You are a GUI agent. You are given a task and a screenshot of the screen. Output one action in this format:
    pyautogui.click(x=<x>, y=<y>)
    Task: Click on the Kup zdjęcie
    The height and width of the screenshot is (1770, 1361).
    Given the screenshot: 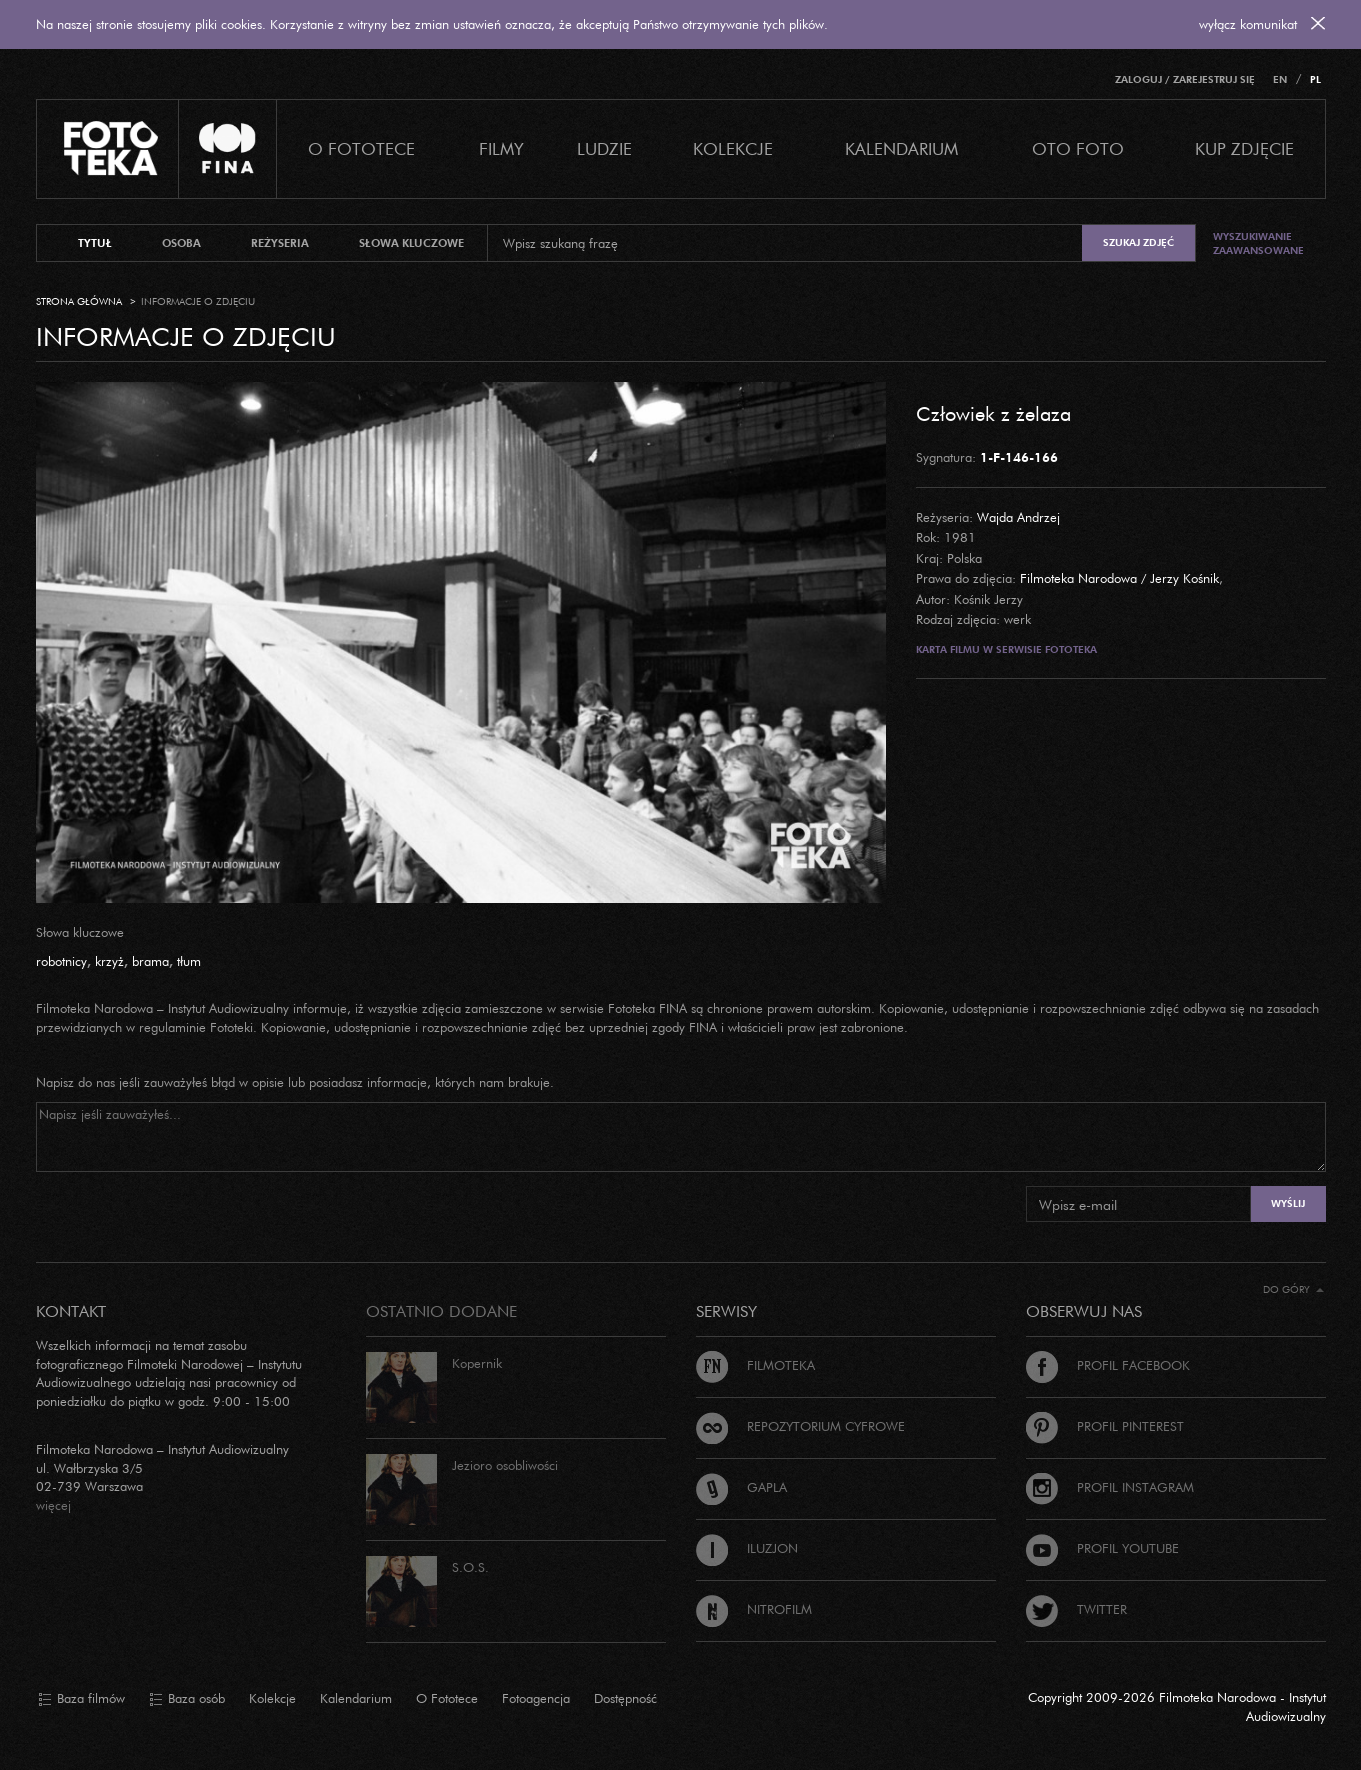 What is the action you would take?
    pyautogui.click(x=1244, y=148)
    